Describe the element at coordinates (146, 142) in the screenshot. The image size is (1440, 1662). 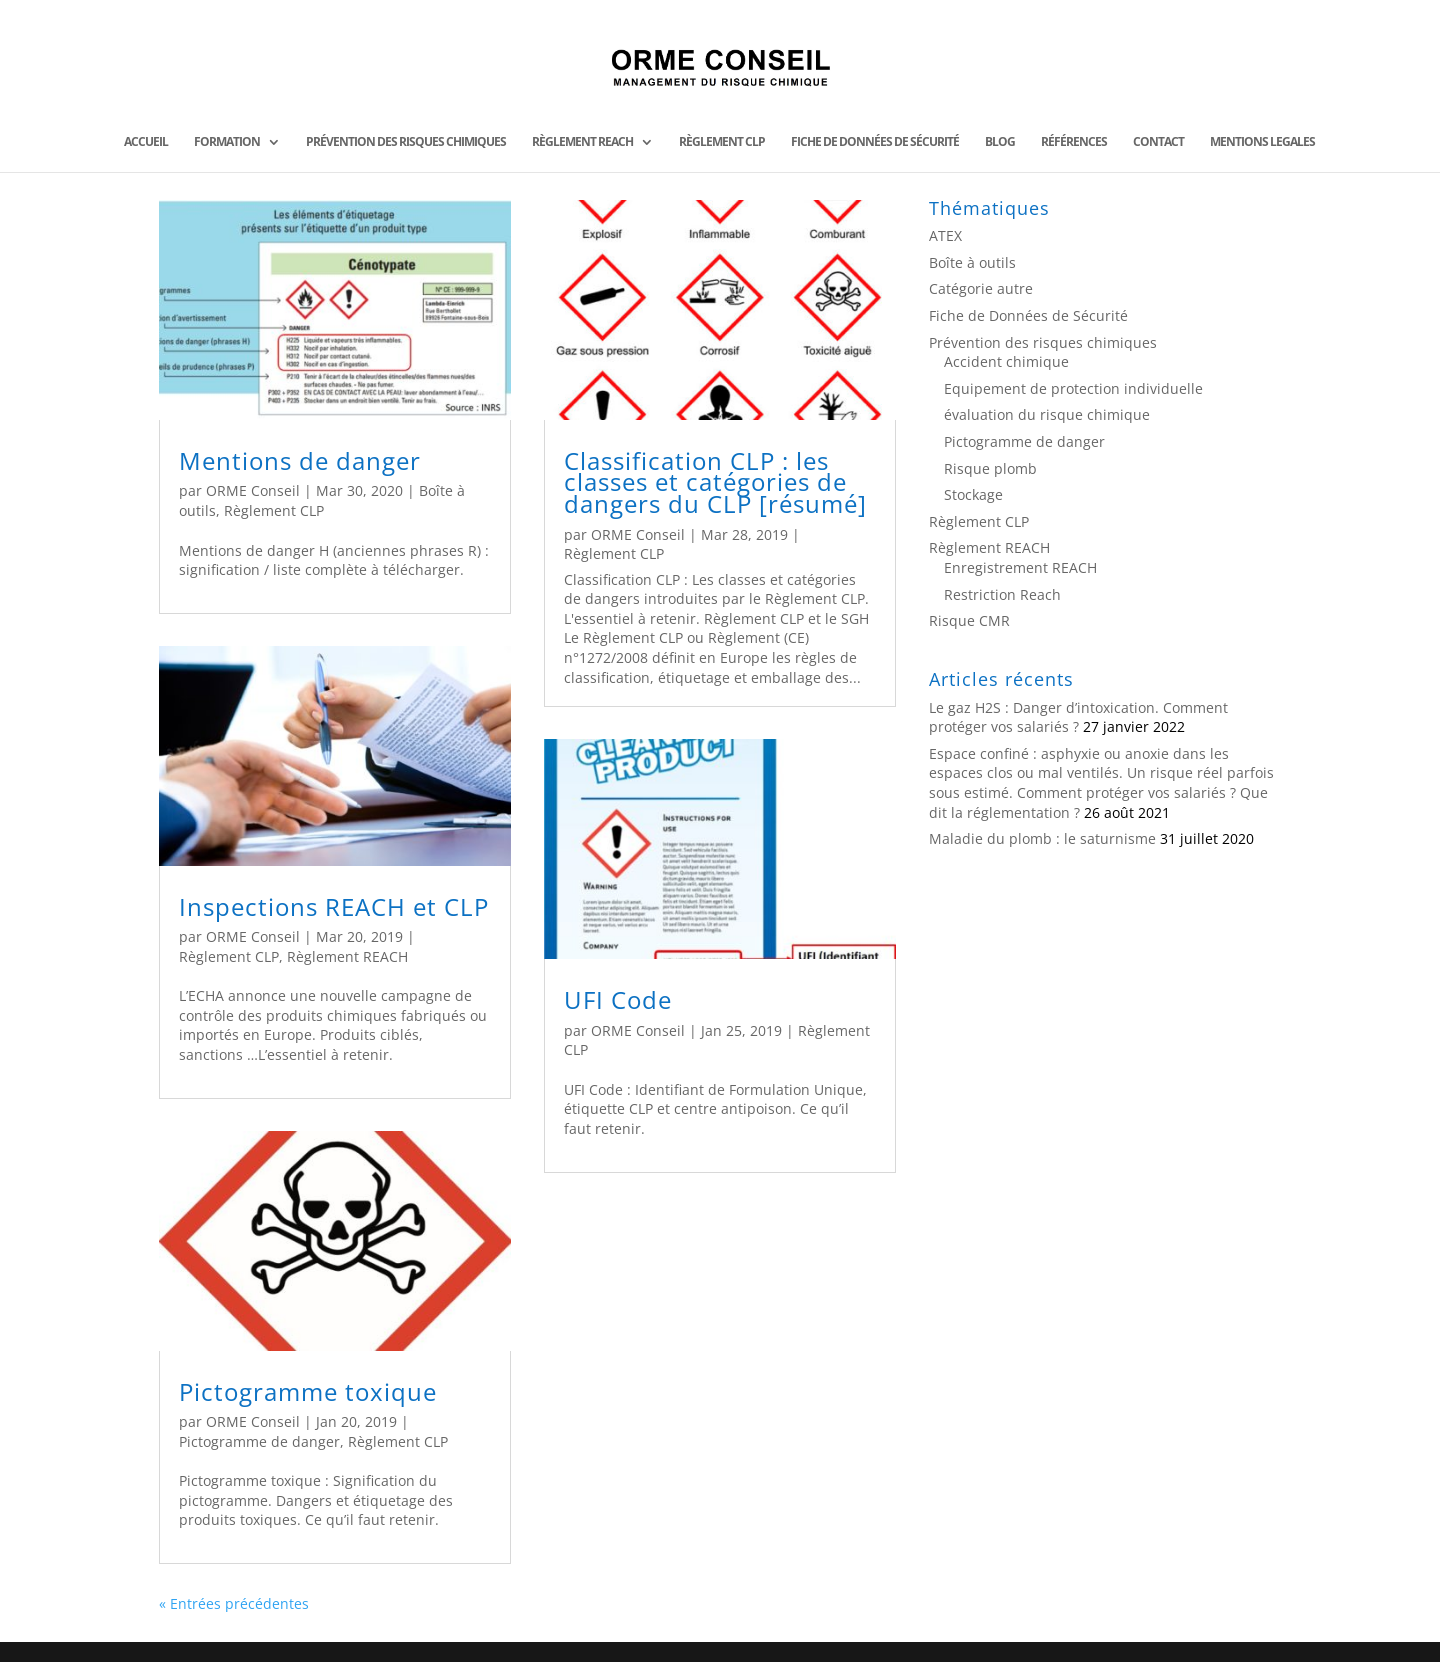
I see `ACCUEIL` at that location.